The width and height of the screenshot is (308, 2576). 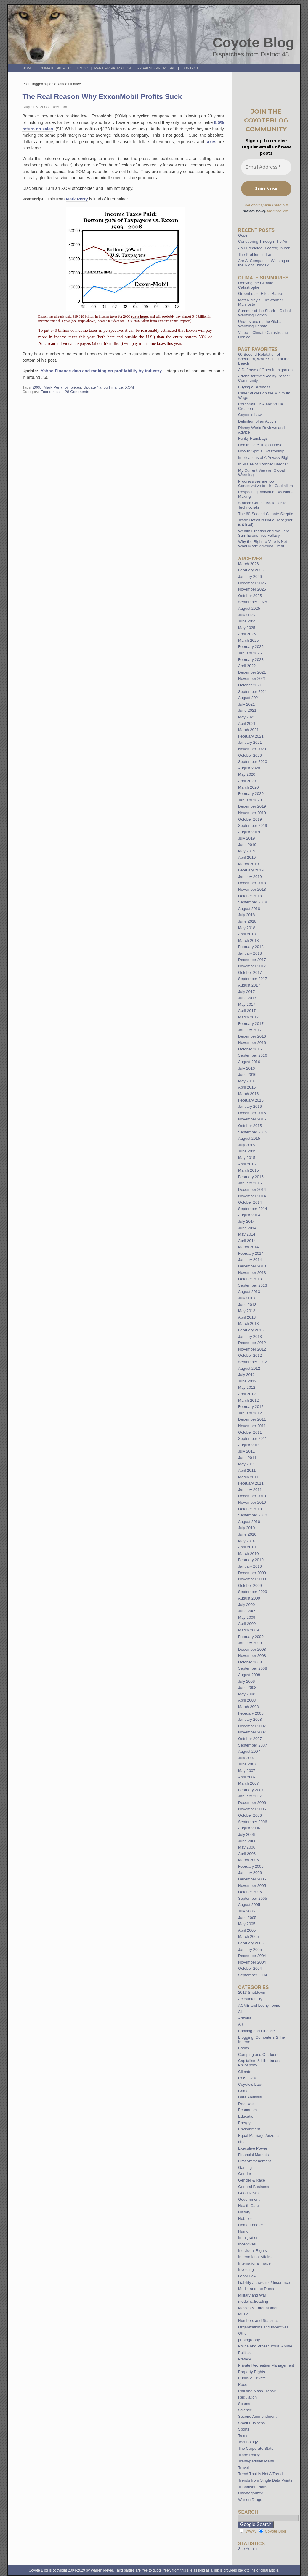 I want to click on Government, so click(x=249, y=2199).